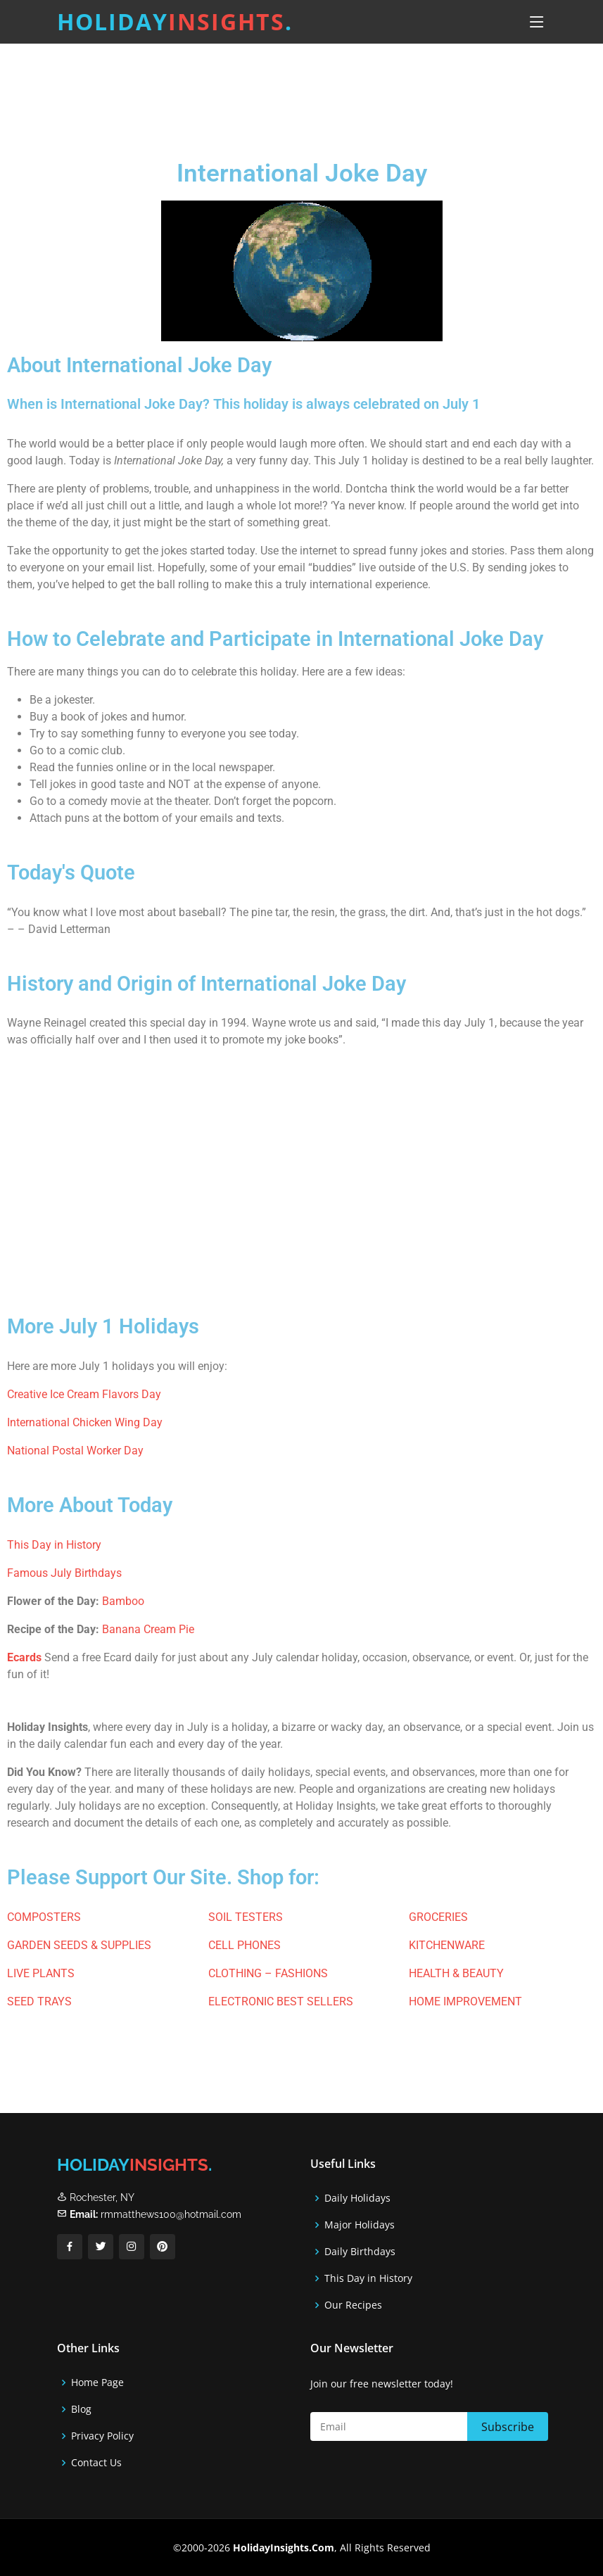 Image resolution: width=603 pixels, height=2576 pixels. What do you see at coordinates (447, 1945) in the screenshot?
I see `KITCHENWARE` at bounding box center [447, 1945].